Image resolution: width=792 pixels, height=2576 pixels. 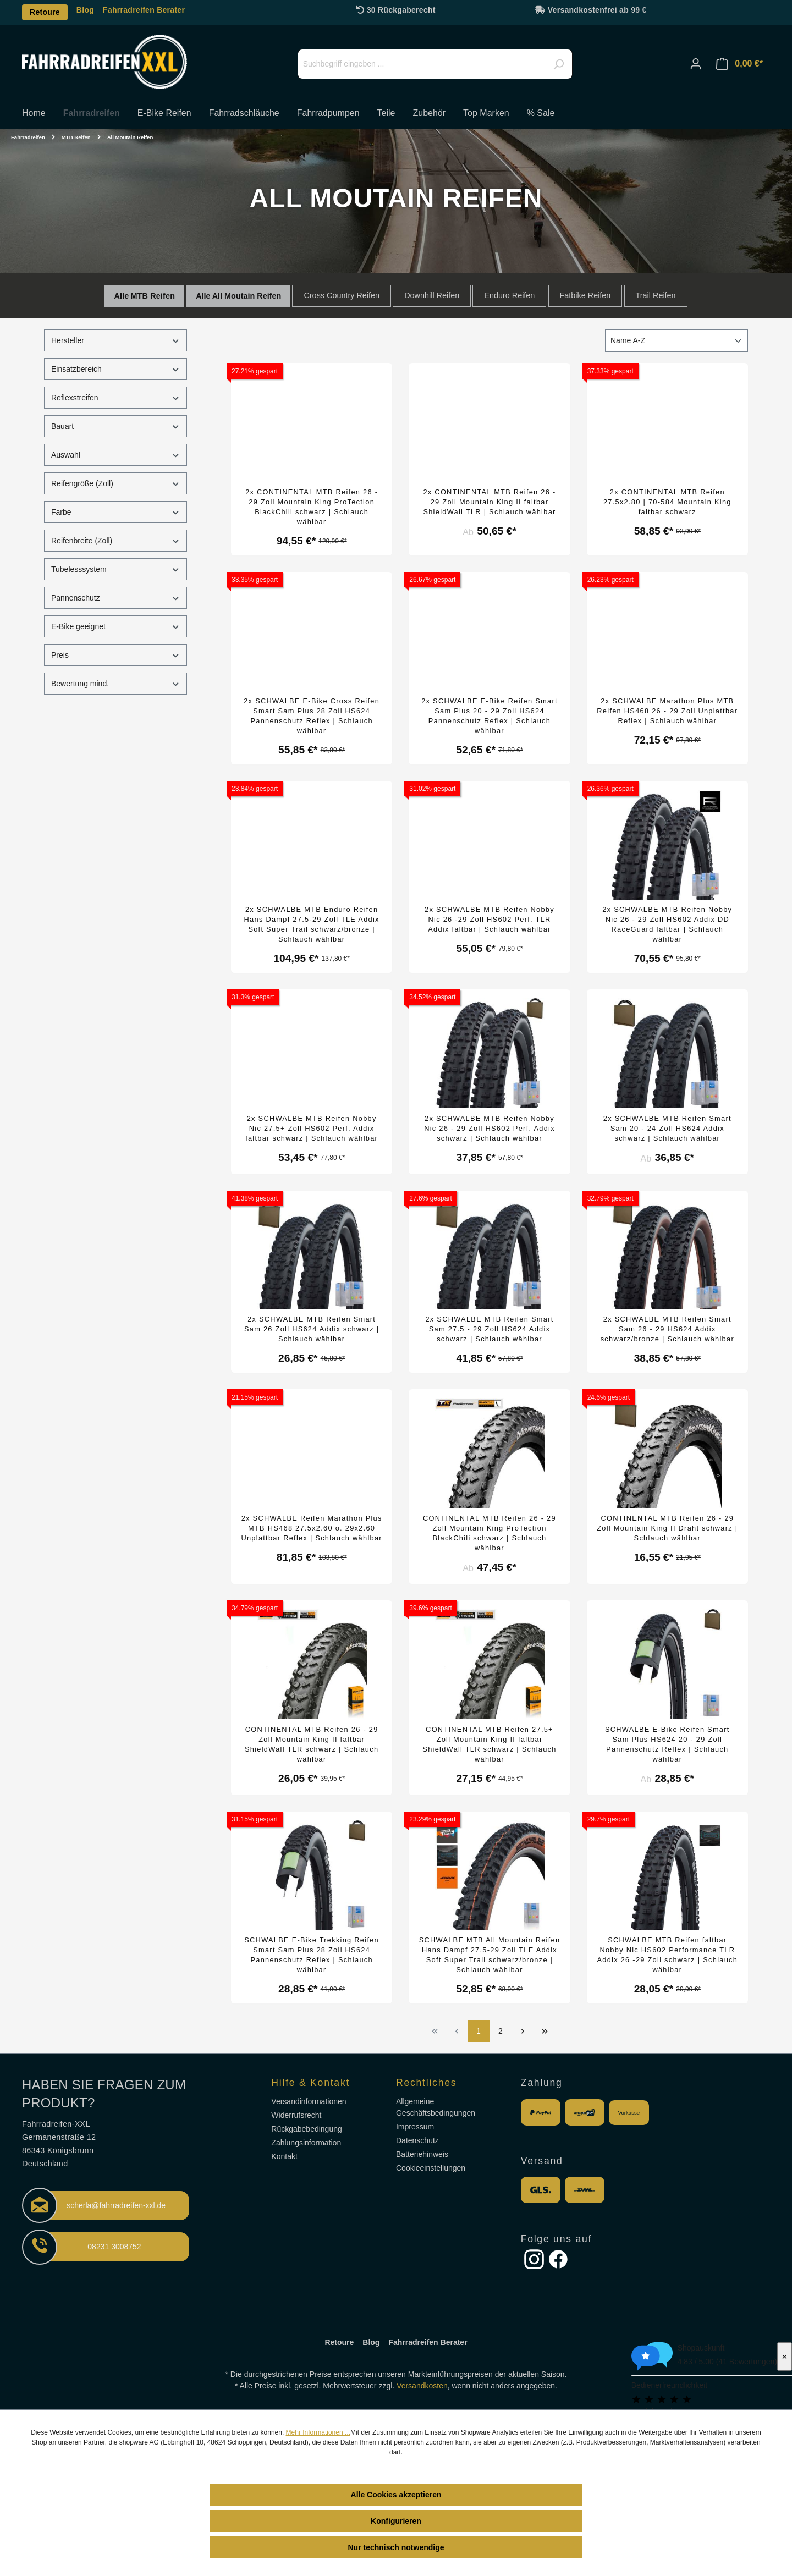 I want to click on Rechtliches, so click(x=426, y=2082).